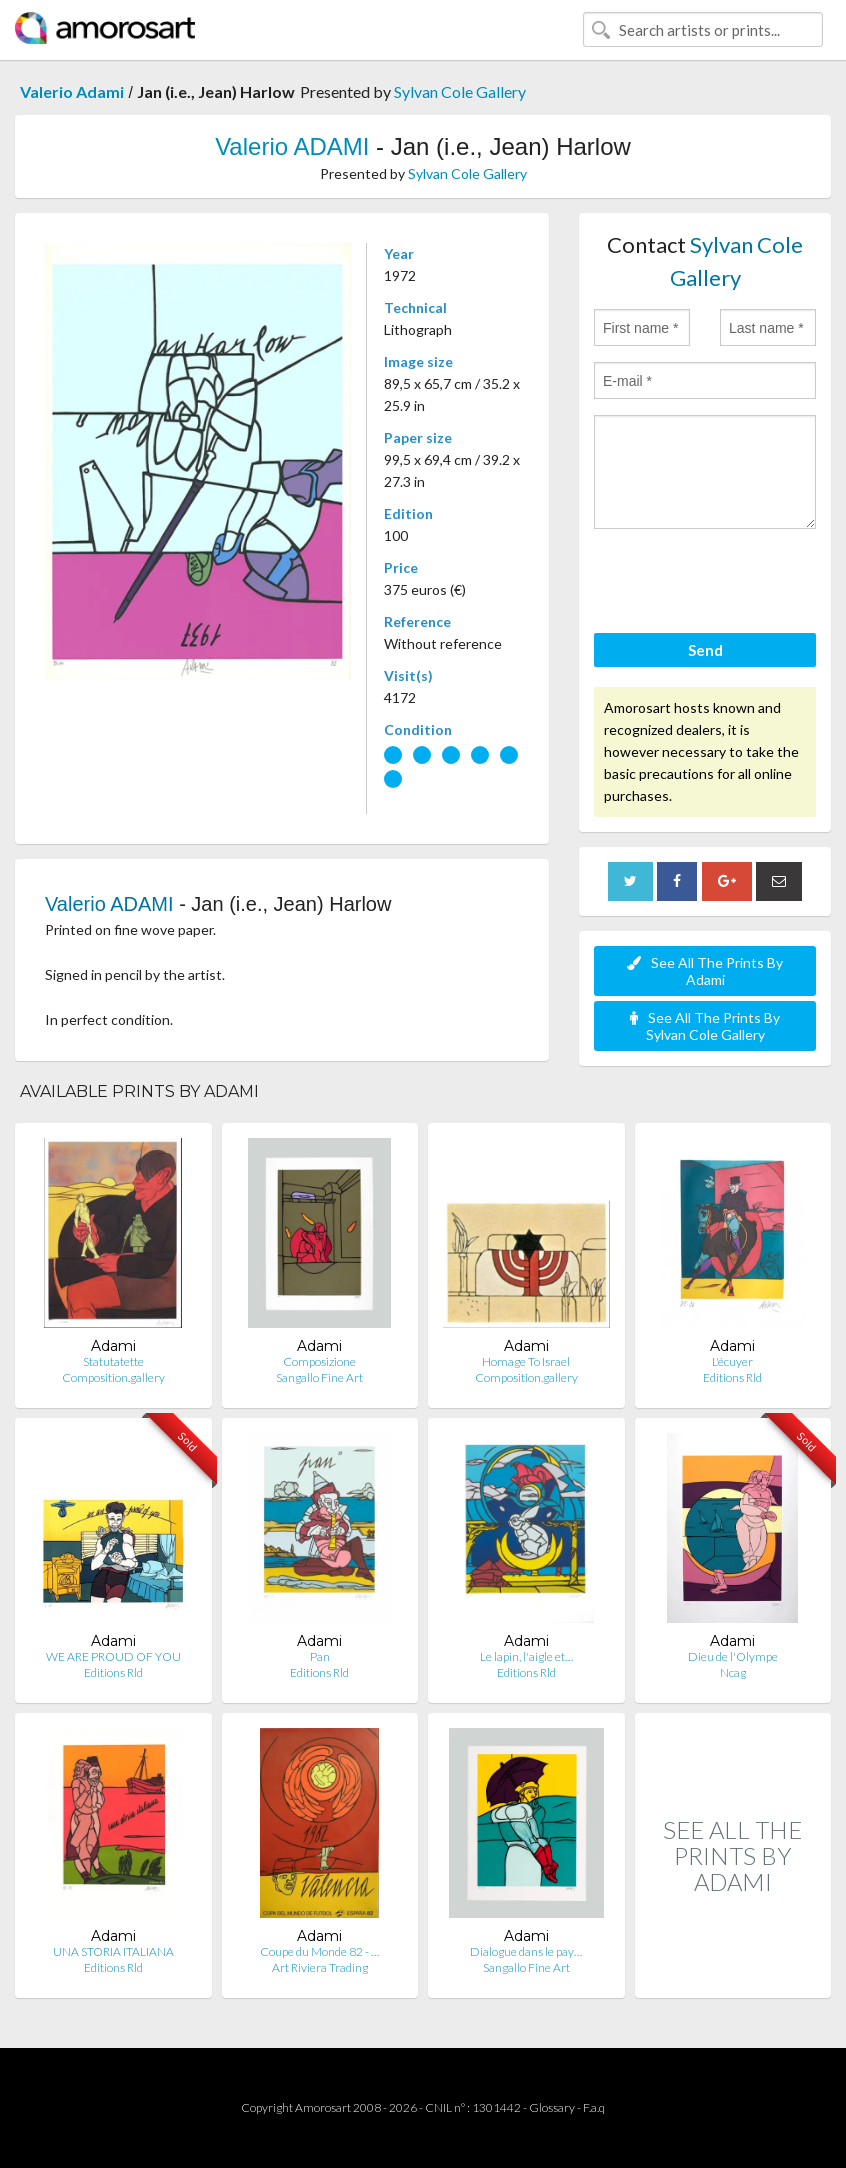  What do you see at coordinates (526, 1361) in the screenshot?
I see `Homage To Israel` at bounding box center [526, 1361].